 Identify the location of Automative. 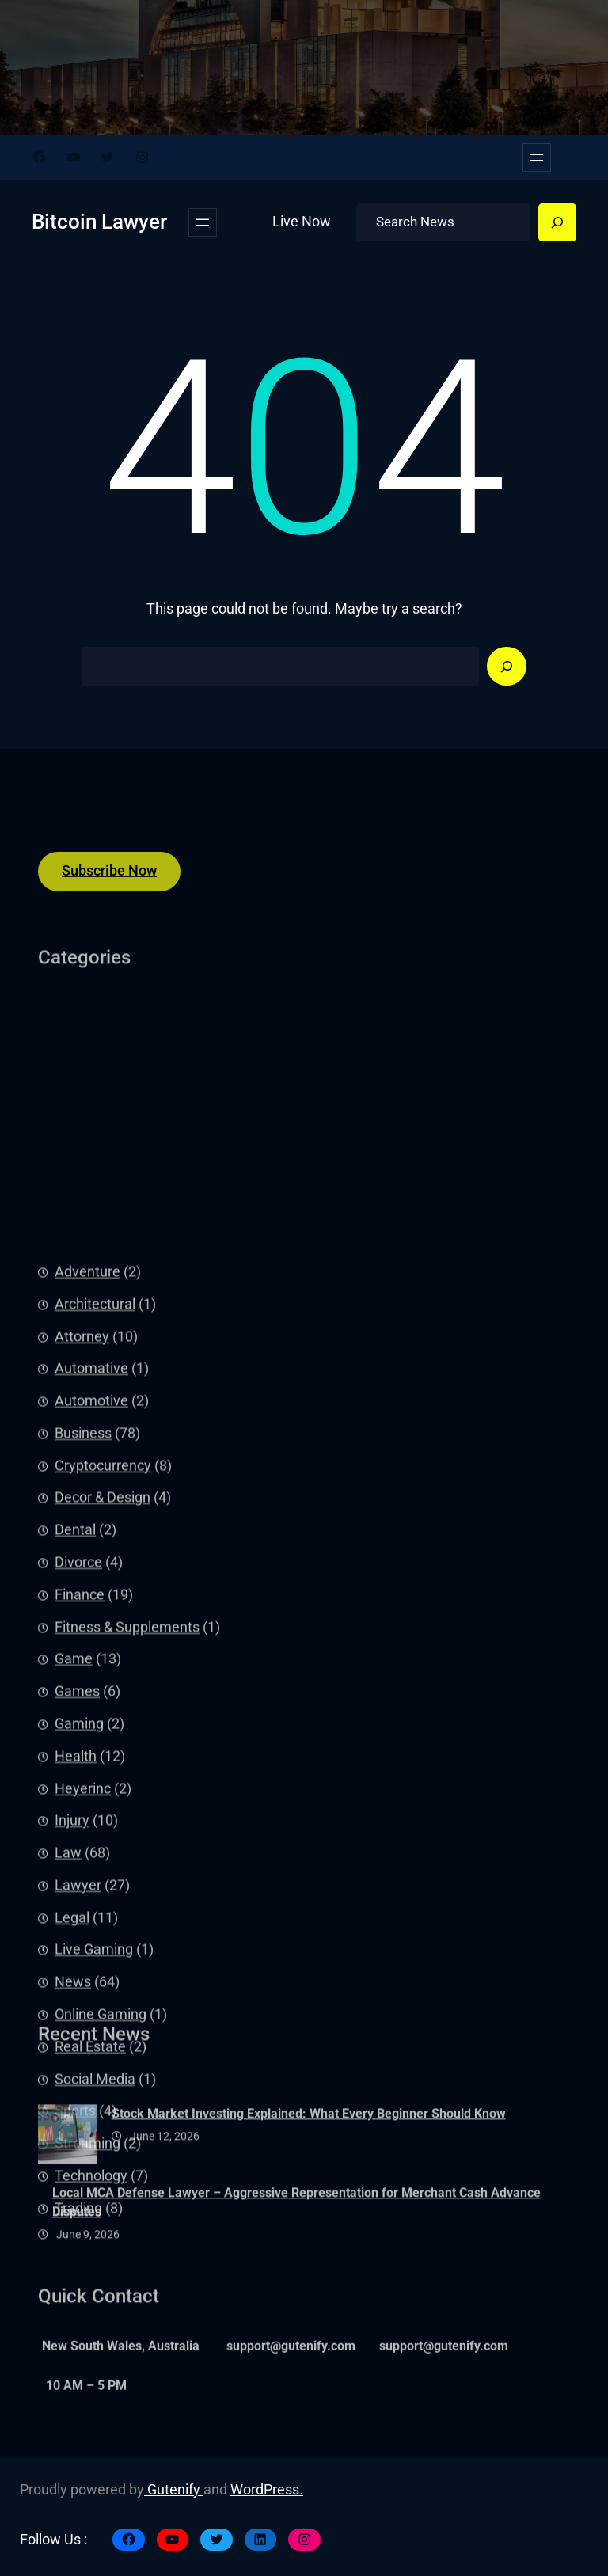
(91, 1674).